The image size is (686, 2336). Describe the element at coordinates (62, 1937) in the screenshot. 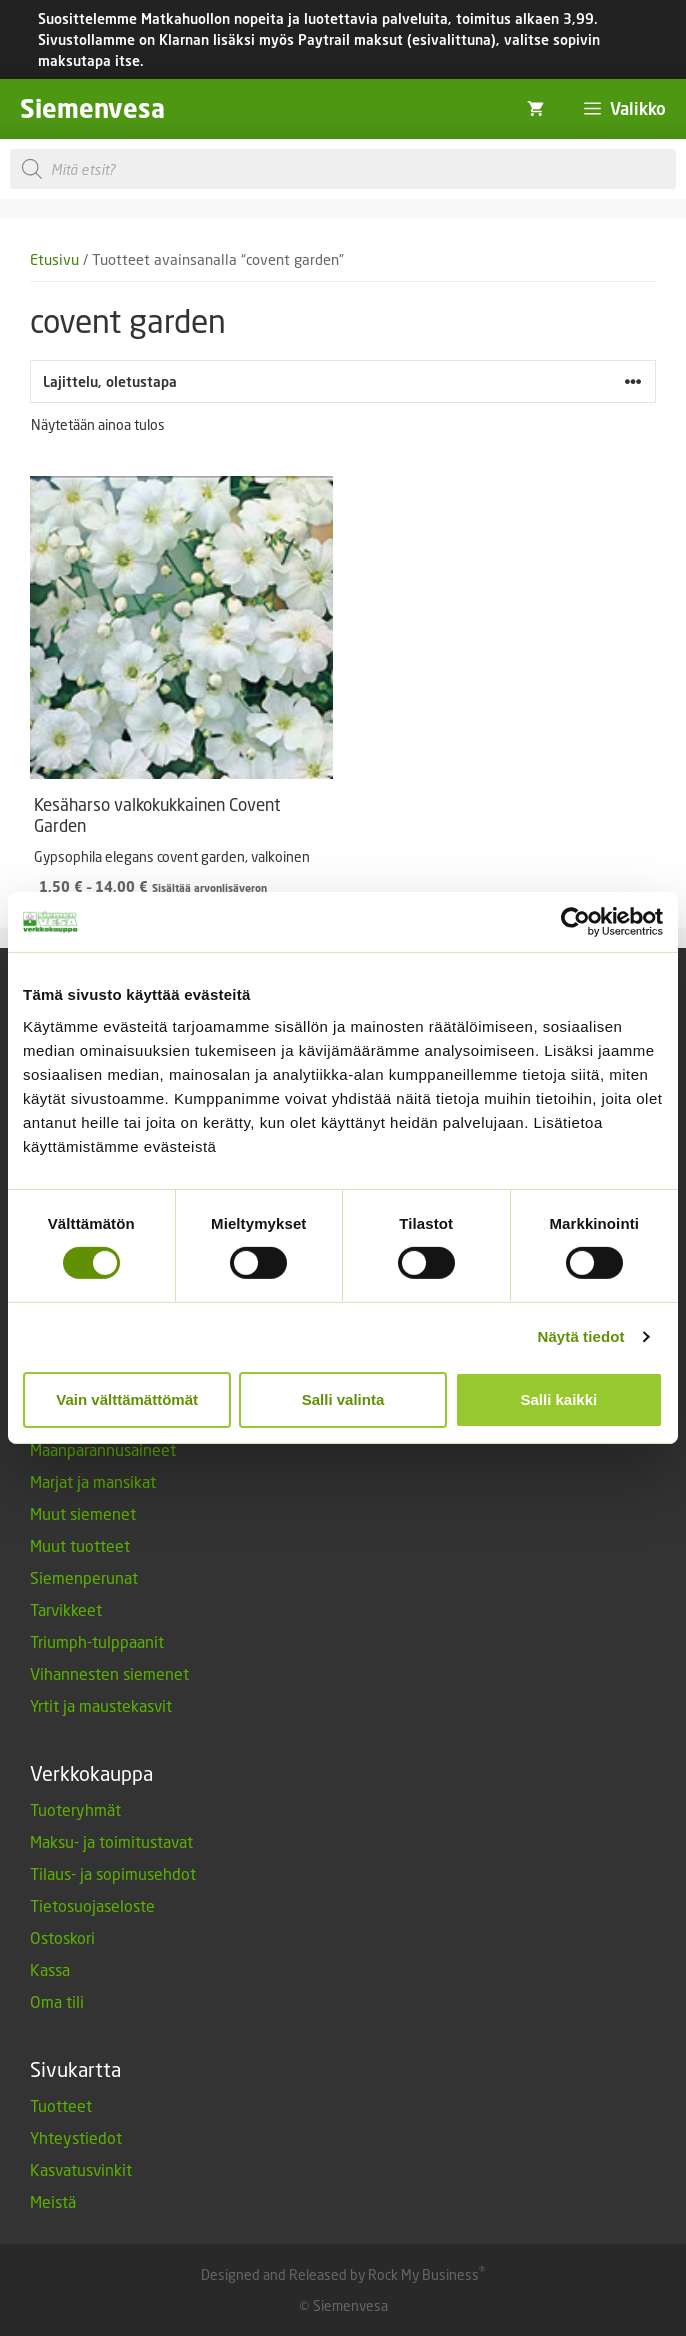

I see `Ostoskori` at that location.